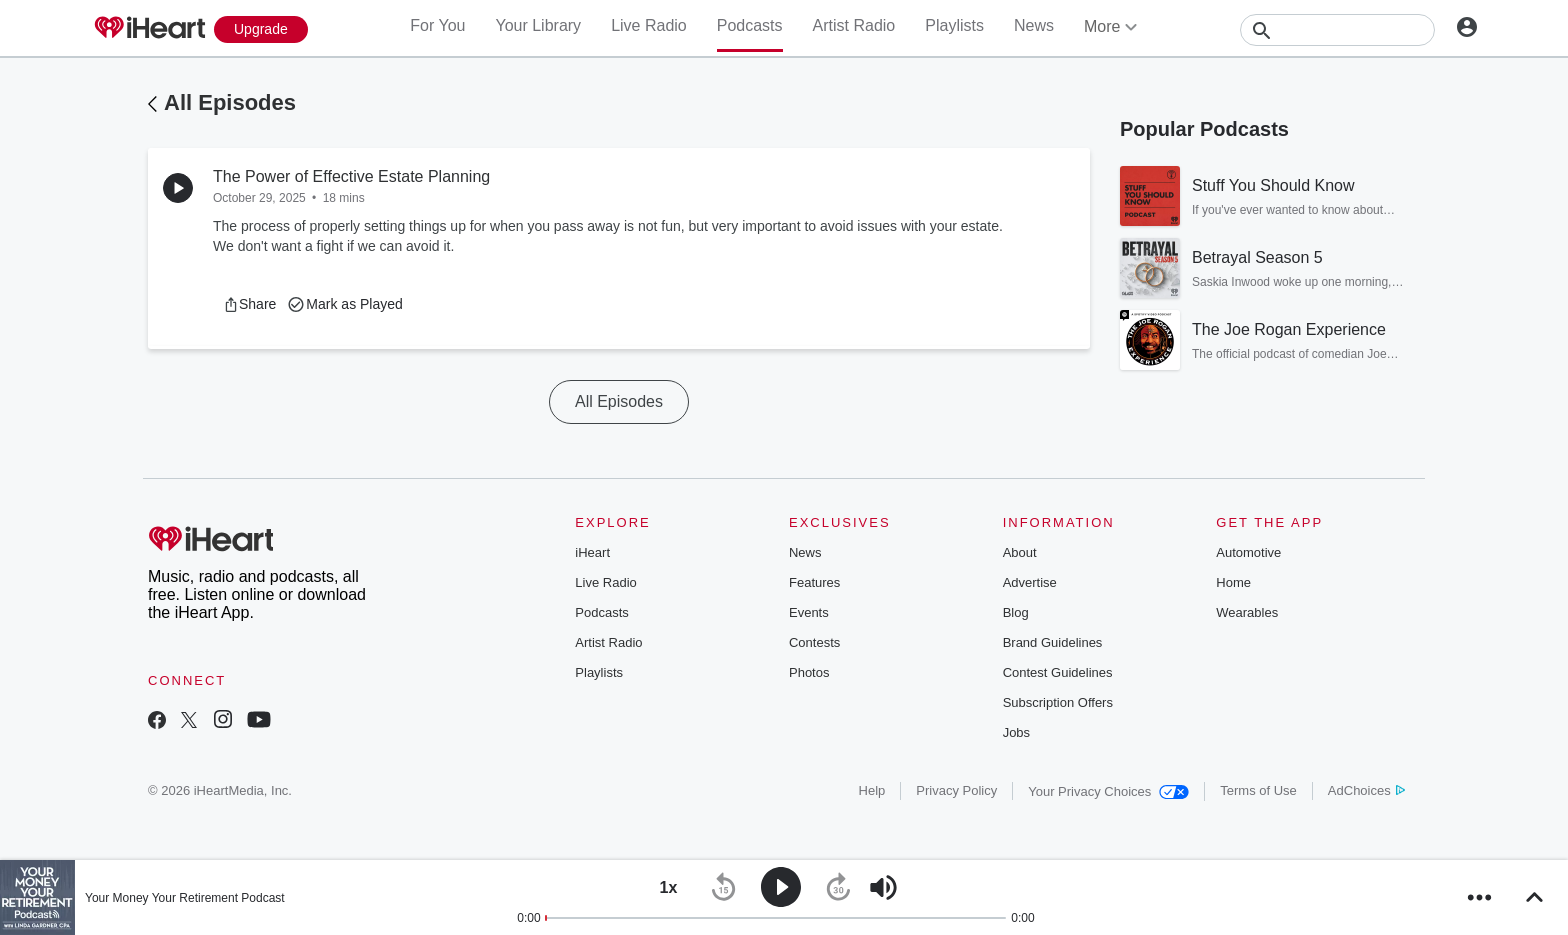 Image resolution: width=1568 pixels, height=935 pixels. What do you see at coordinates (592, 552) in the screenshot?
I see `iHeart` at bounding box center [592, 552].